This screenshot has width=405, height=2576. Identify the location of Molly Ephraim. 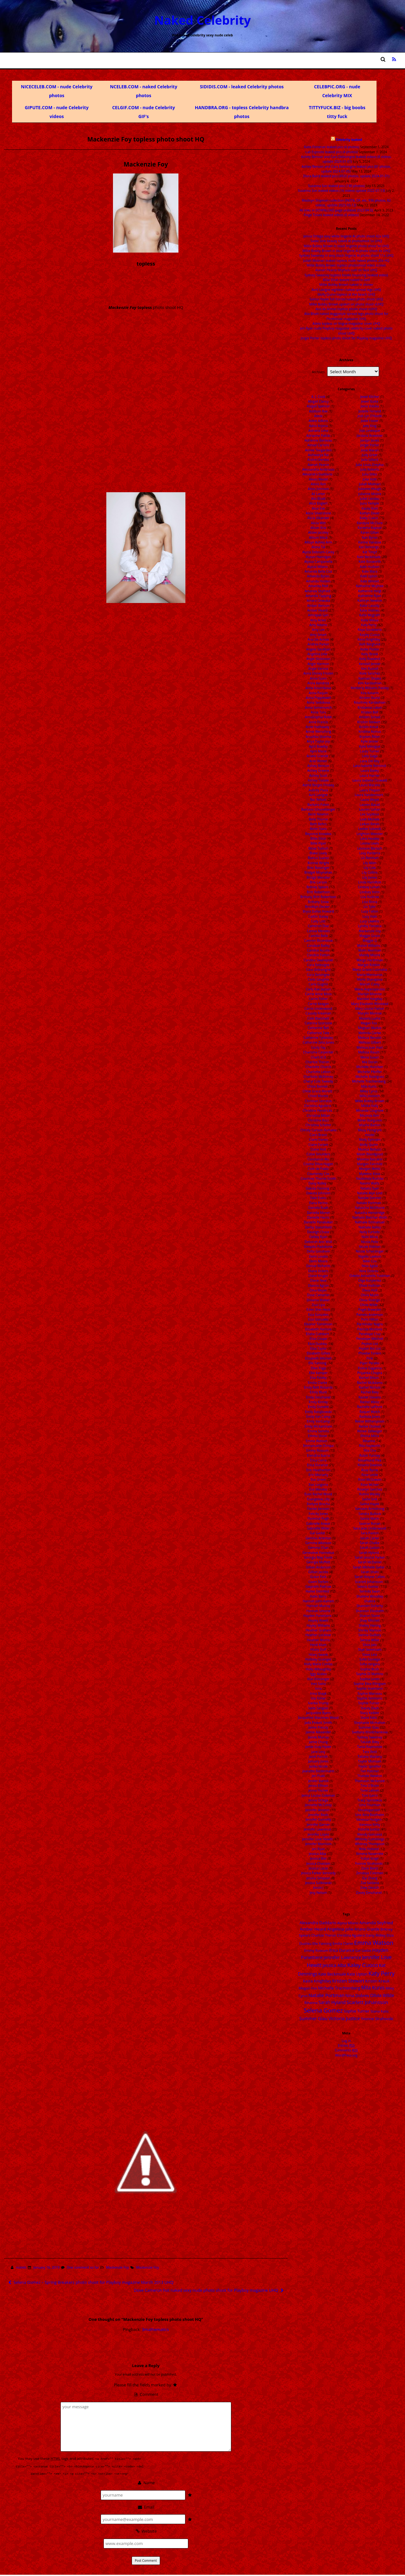
(369, 1139).